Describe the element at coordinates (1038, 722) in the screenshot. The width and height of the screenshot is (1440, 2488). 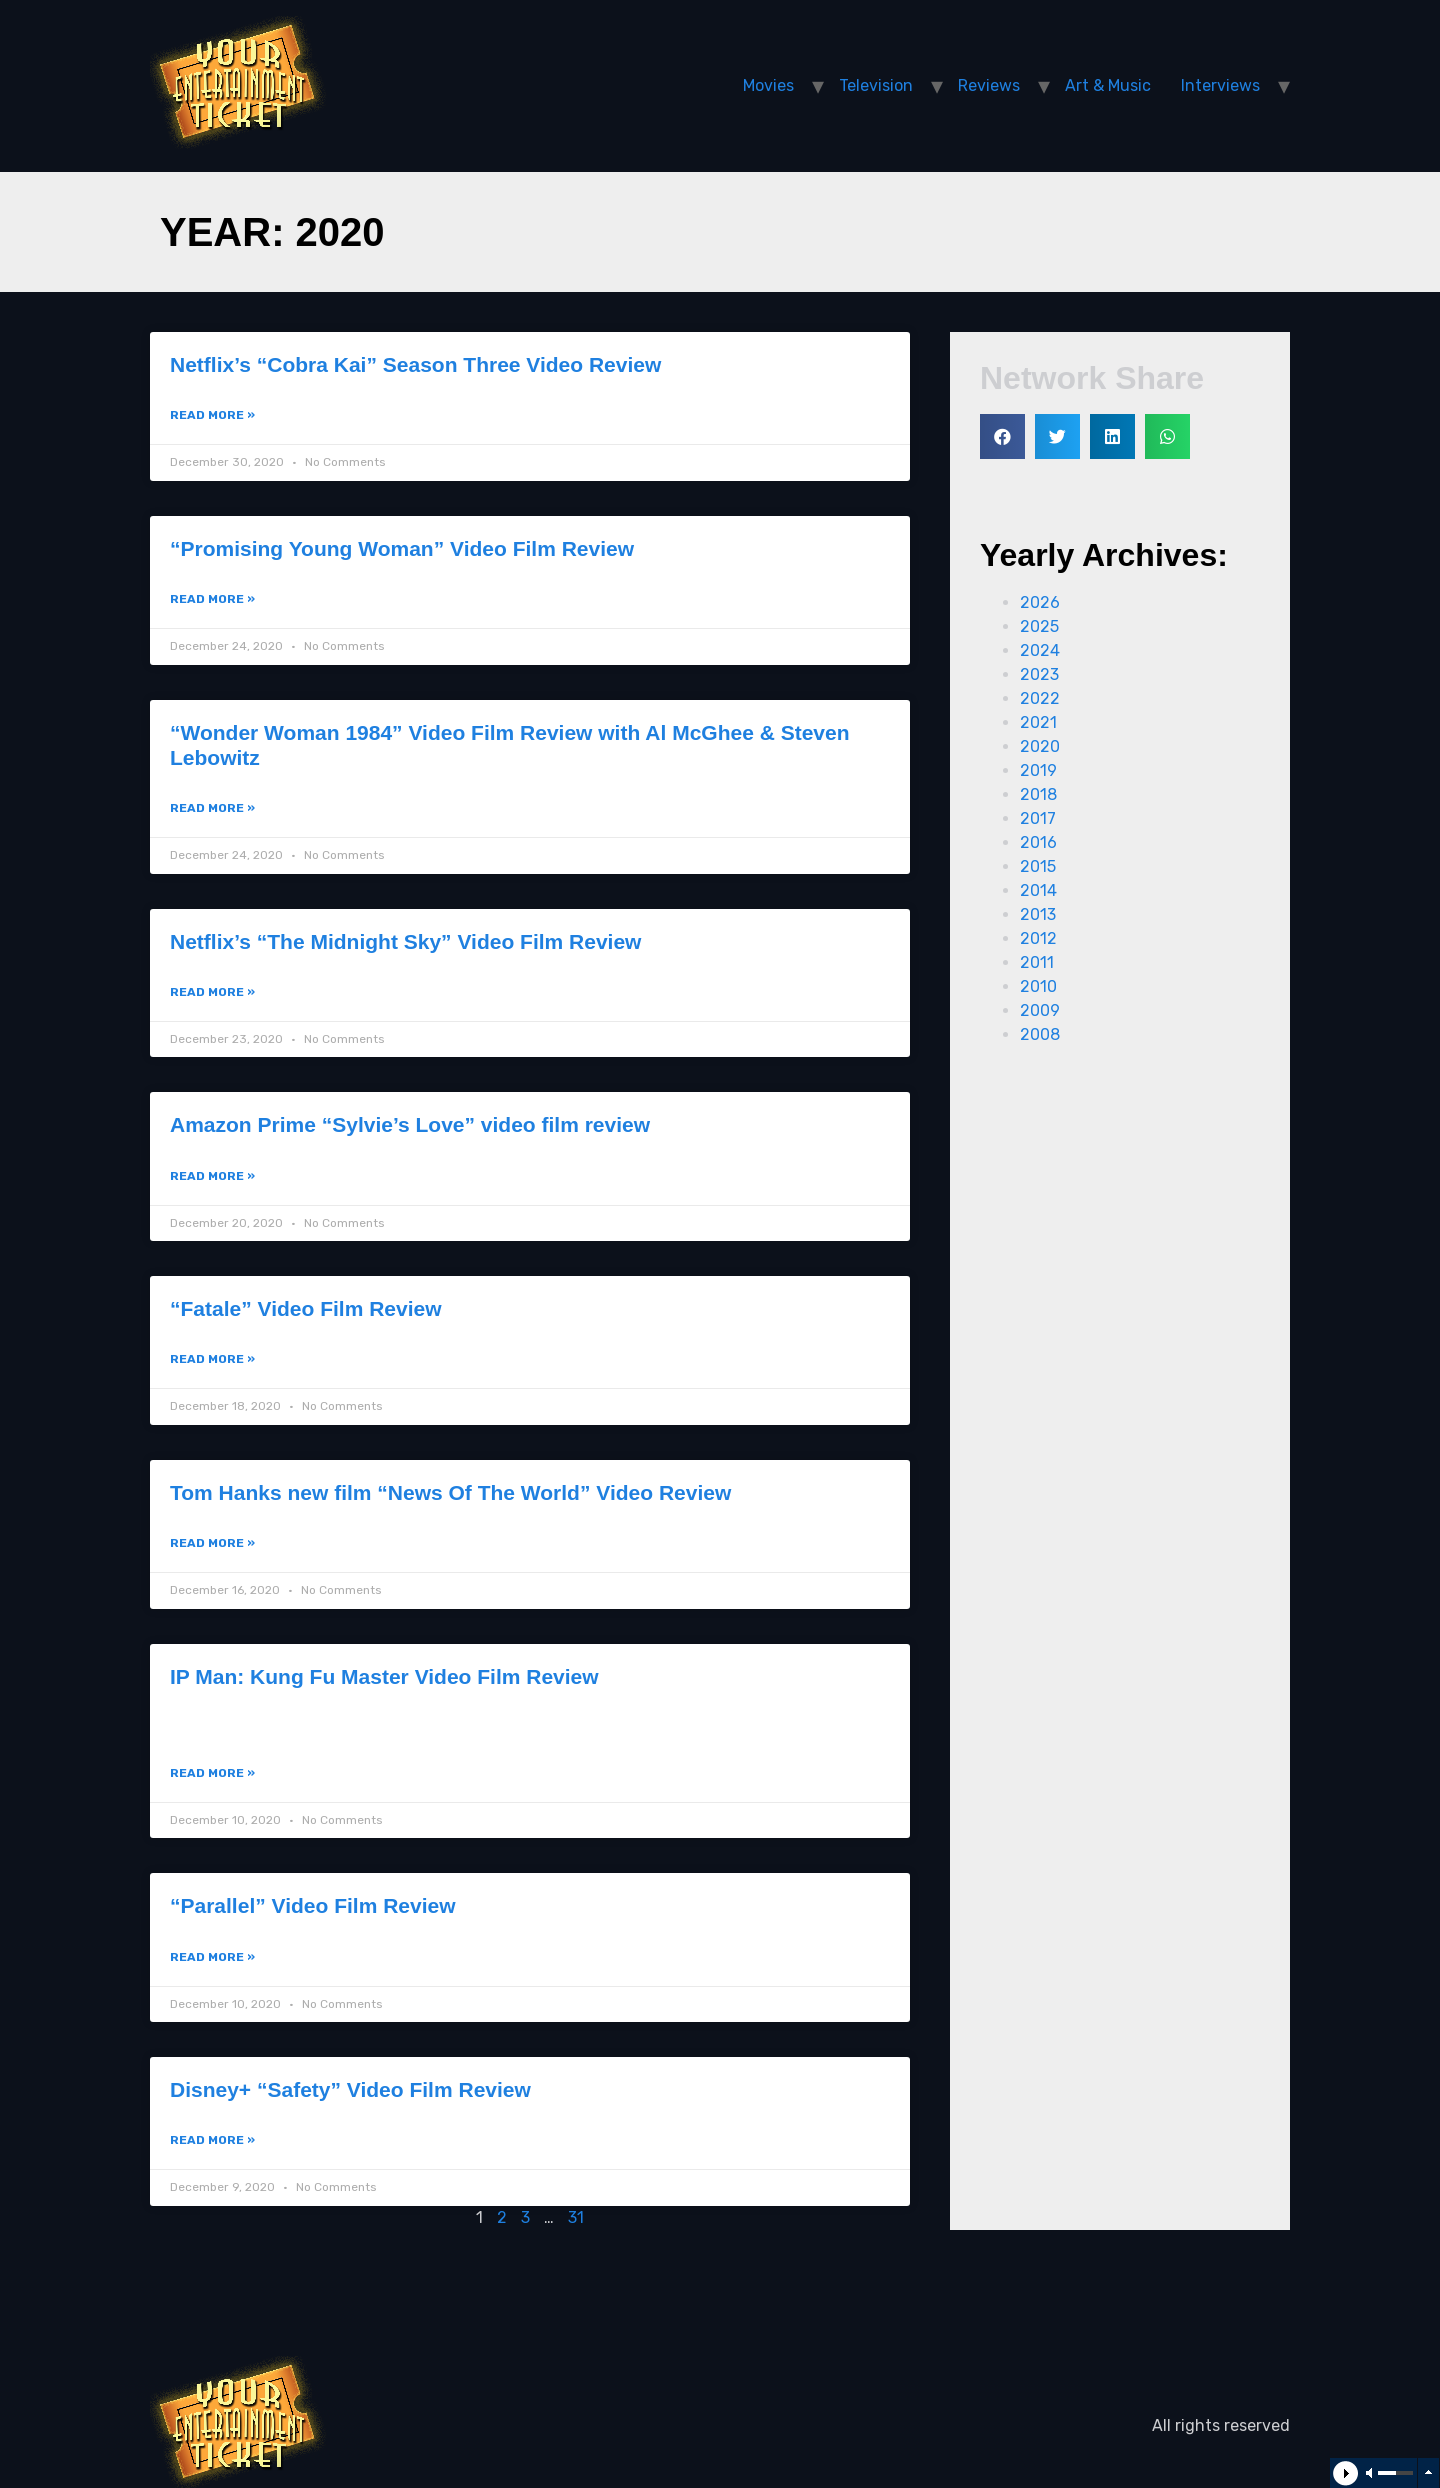
I see `2021` at that location.